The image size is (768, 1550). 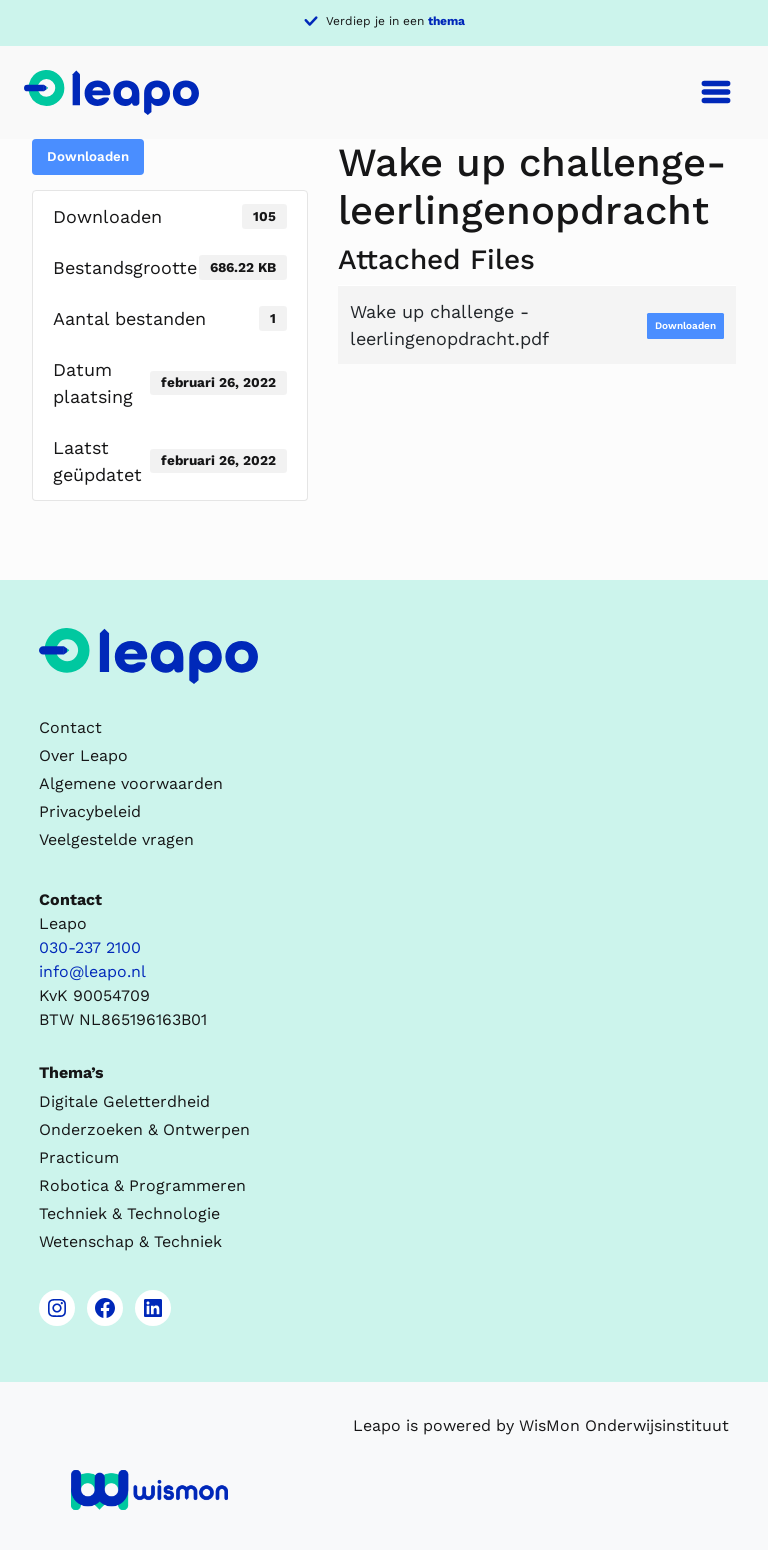 What do you see at coordinates (116, 839) in the screenshot?
I see `Veelgestelde vragen` at bounding box center [116, 839].